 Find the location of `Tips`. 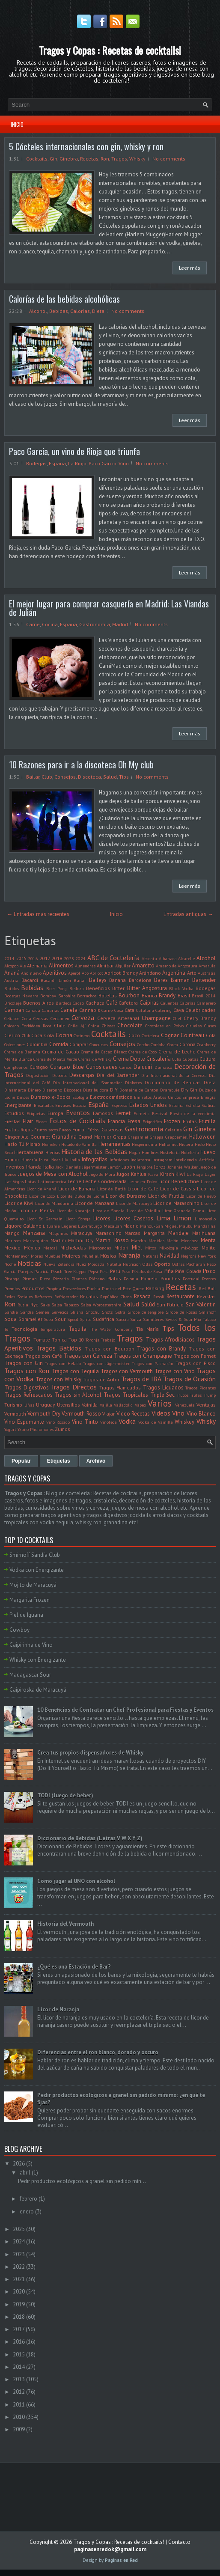

Tips is located at coordinates (124, 776).